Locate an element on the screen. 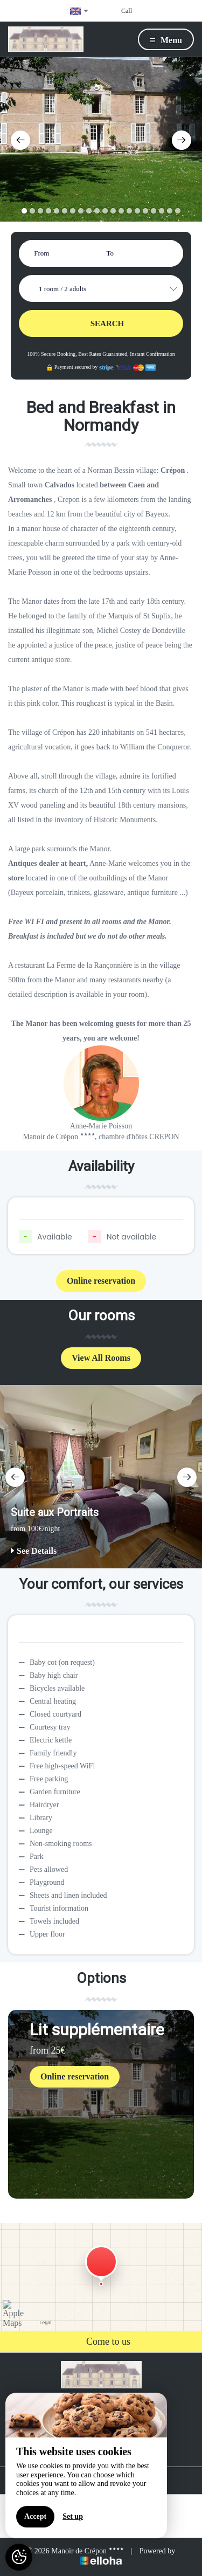 Image resolution: width=202 pixels, height=2576 pixels. See Details is located at coordinates (34, 1550).